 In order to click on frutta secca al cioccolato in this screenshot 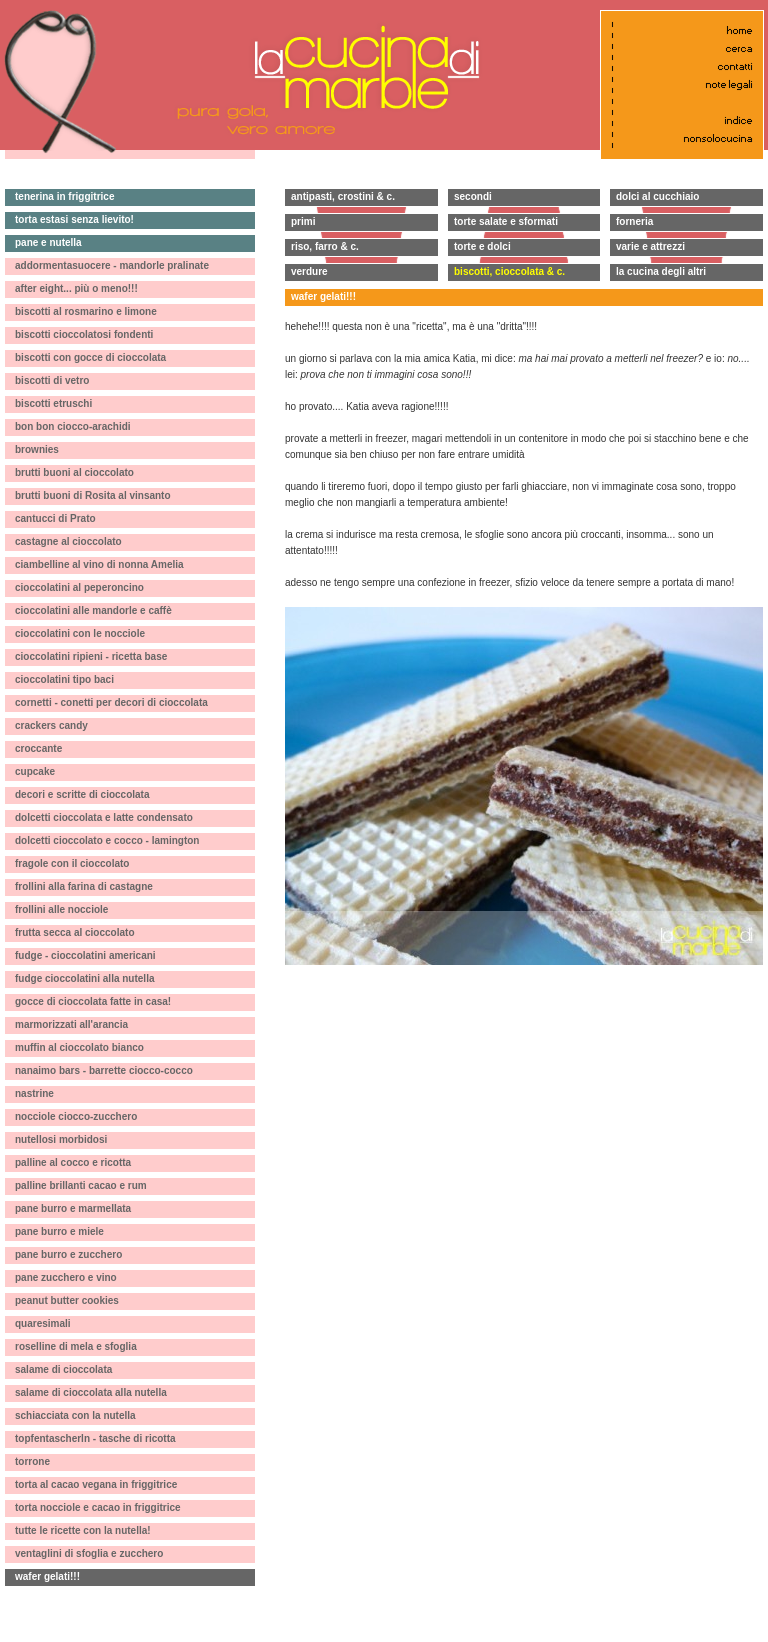, I will do `click(75, 932)`.